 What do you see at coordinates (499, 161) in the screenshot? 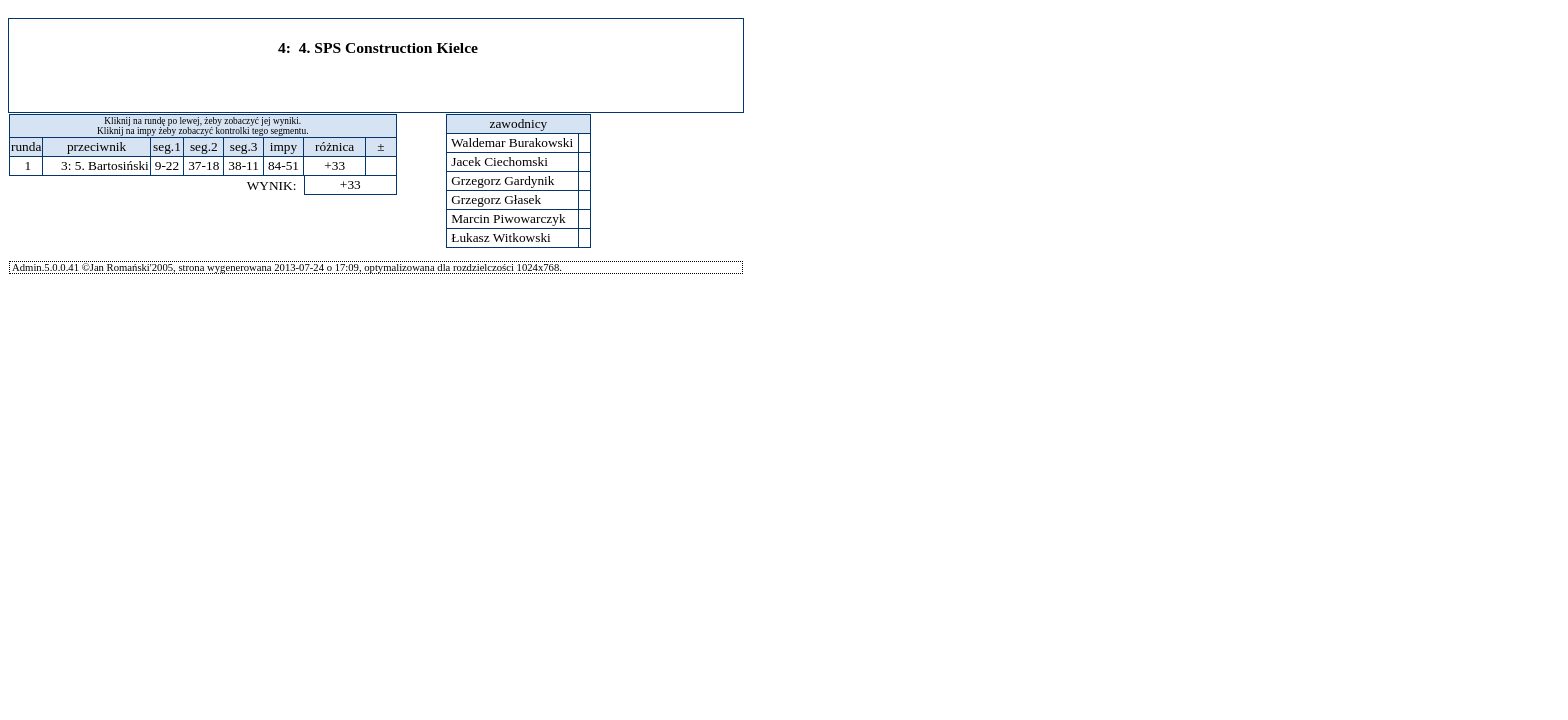
I see `Jacek Ciechomski` at bounding box center [499, 161].